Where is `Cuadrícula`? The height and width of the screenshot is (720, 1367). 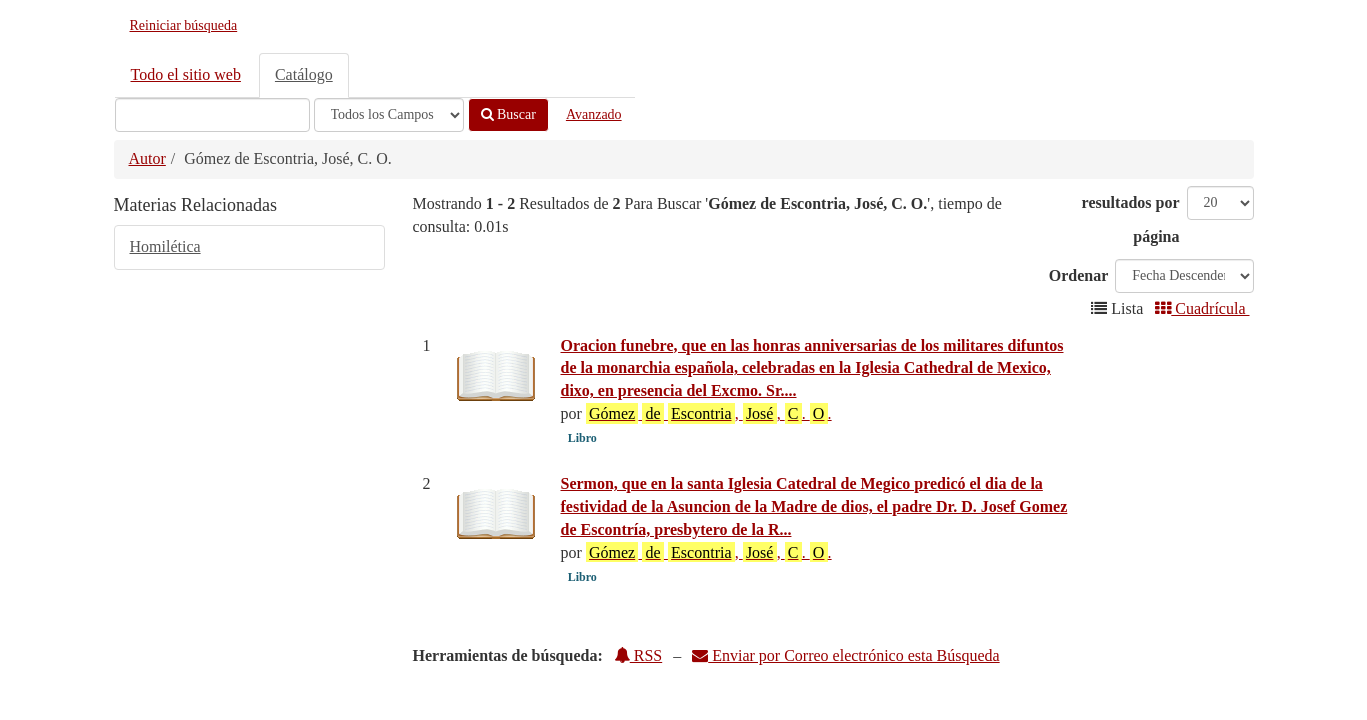
Cuadrícula is located at coordinates (1202, 308).